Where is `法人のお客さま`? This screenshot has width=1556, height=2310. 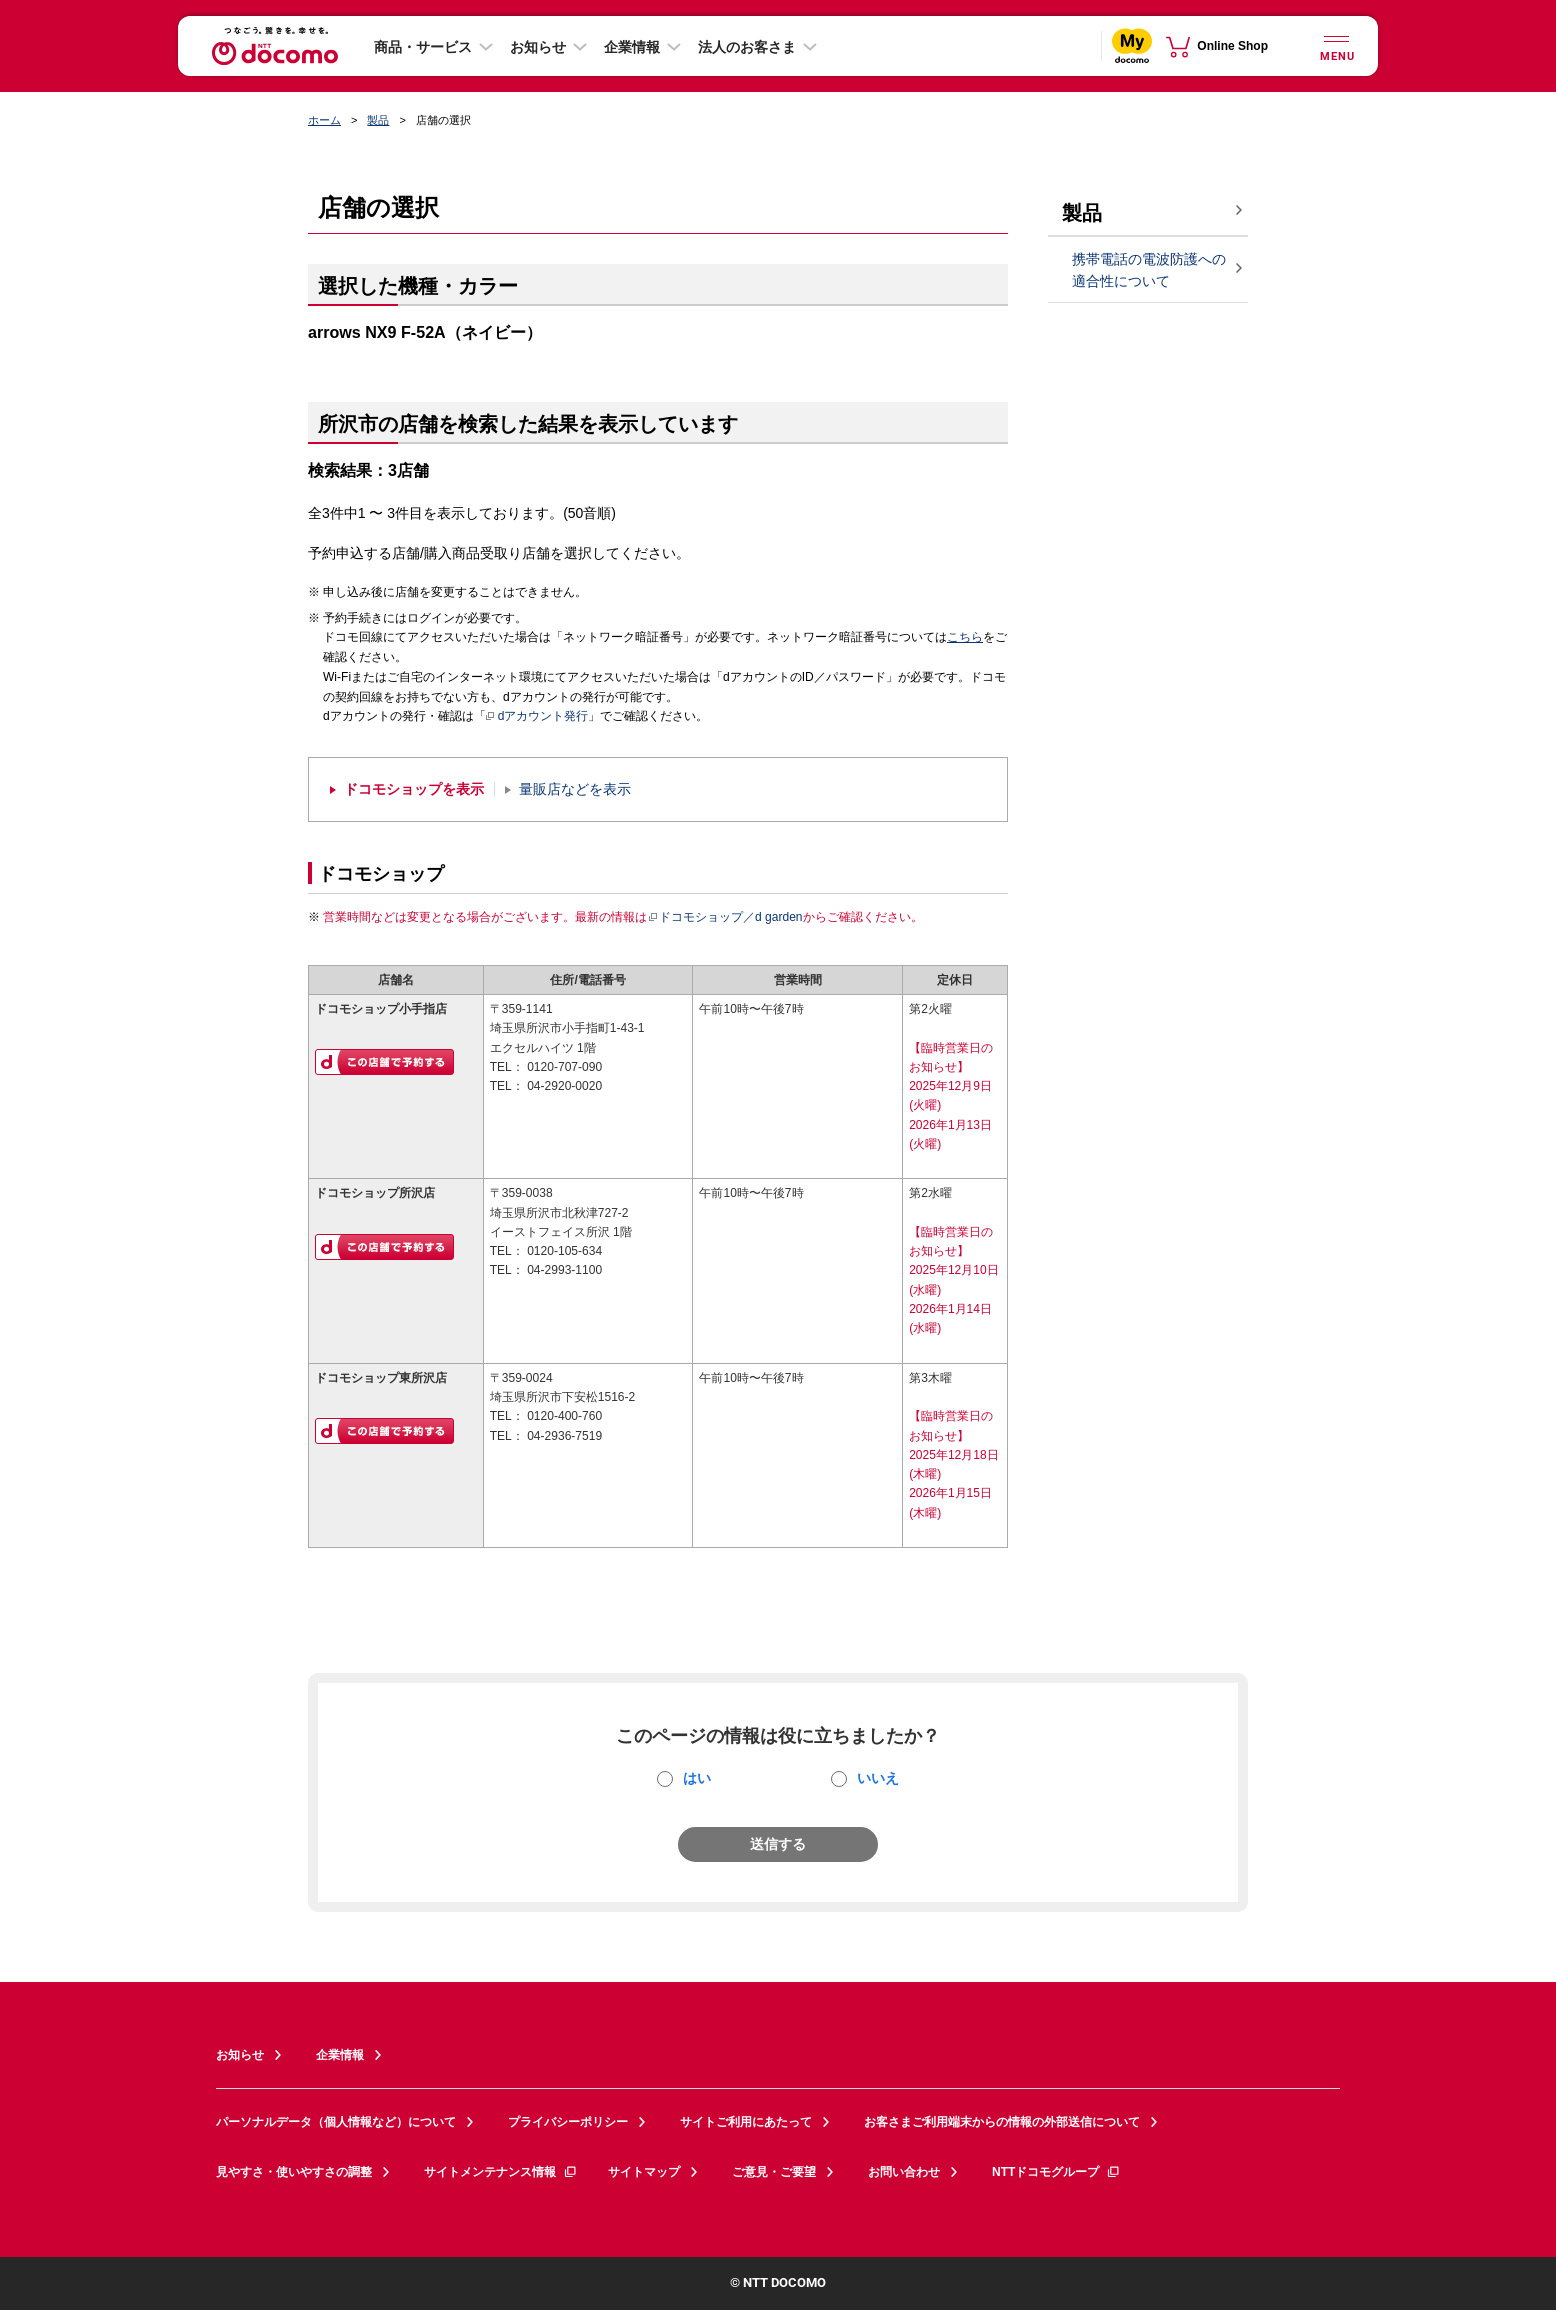 法人のお客さま is located at coordinates (747, 47).